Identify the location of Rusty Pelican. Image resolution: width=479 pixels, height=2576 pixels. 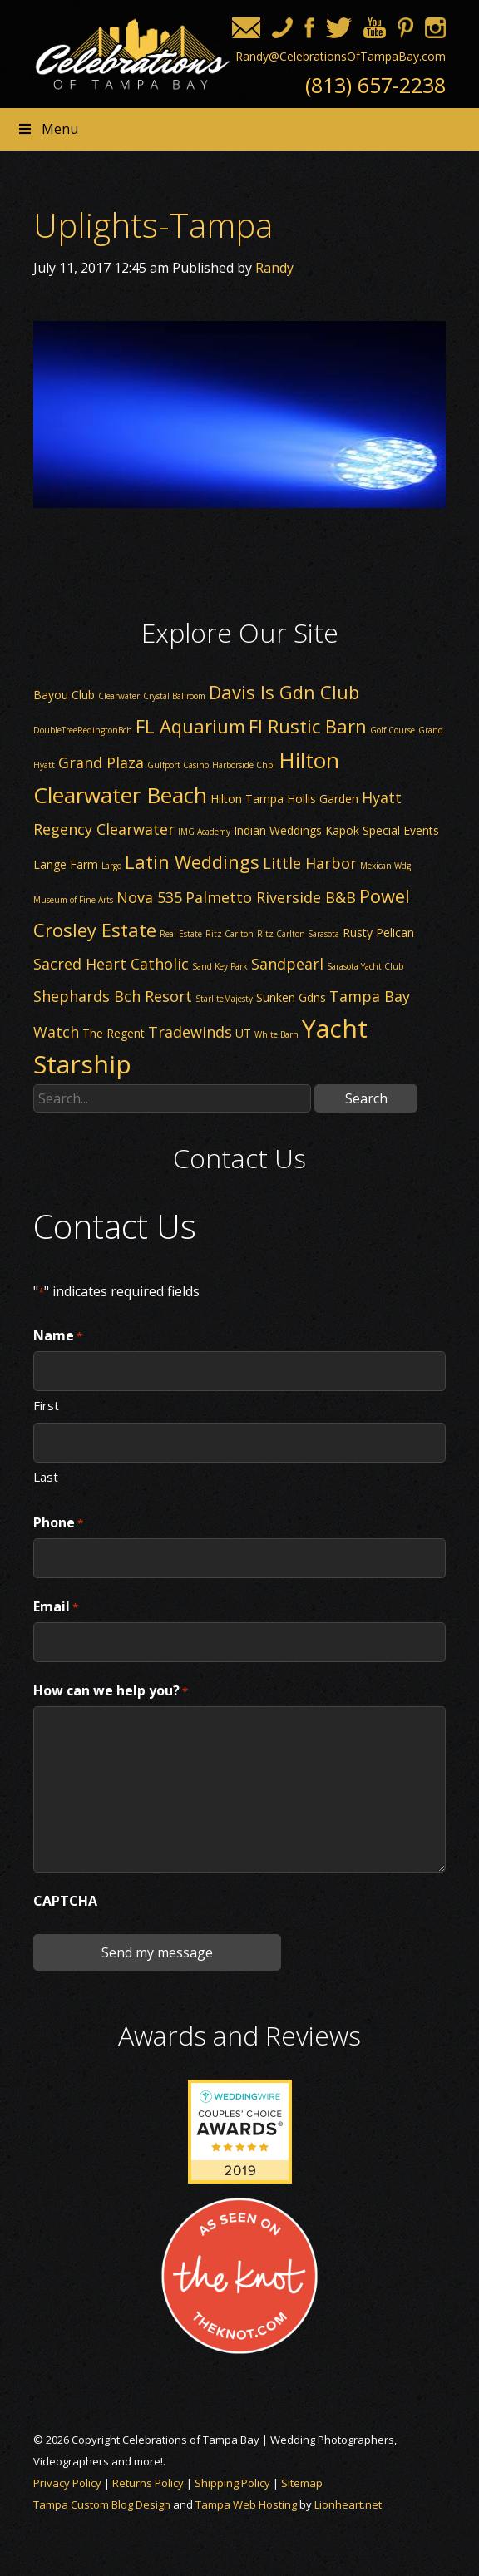
(378, 932).